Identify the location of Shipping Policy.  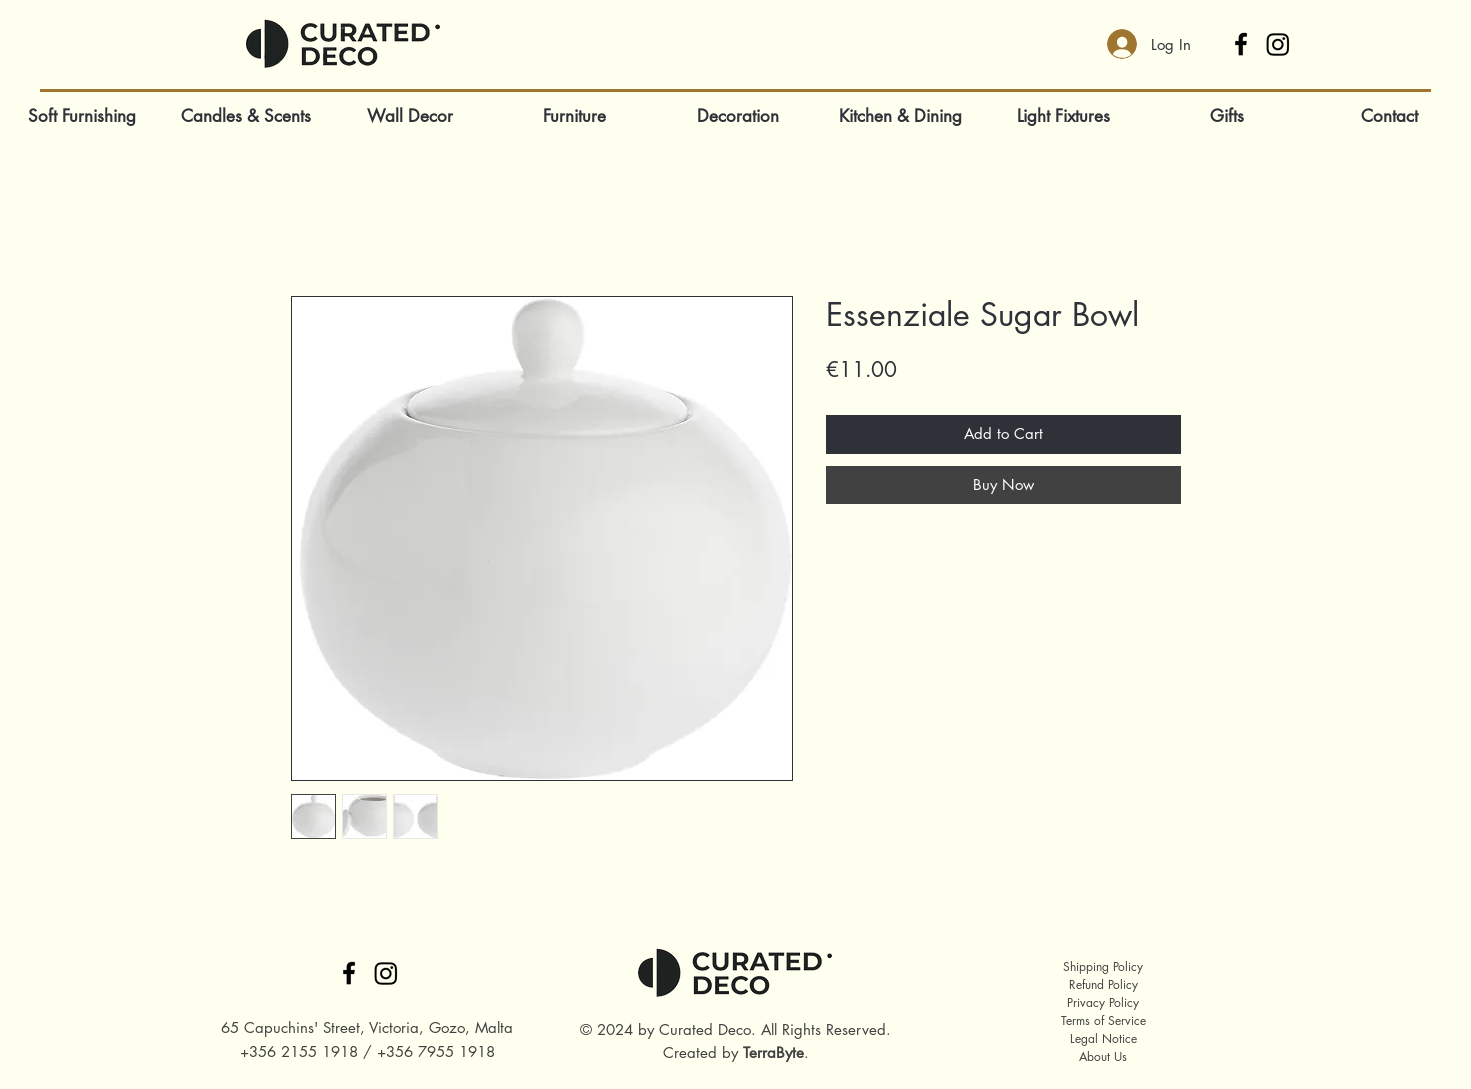
(1103, 966).